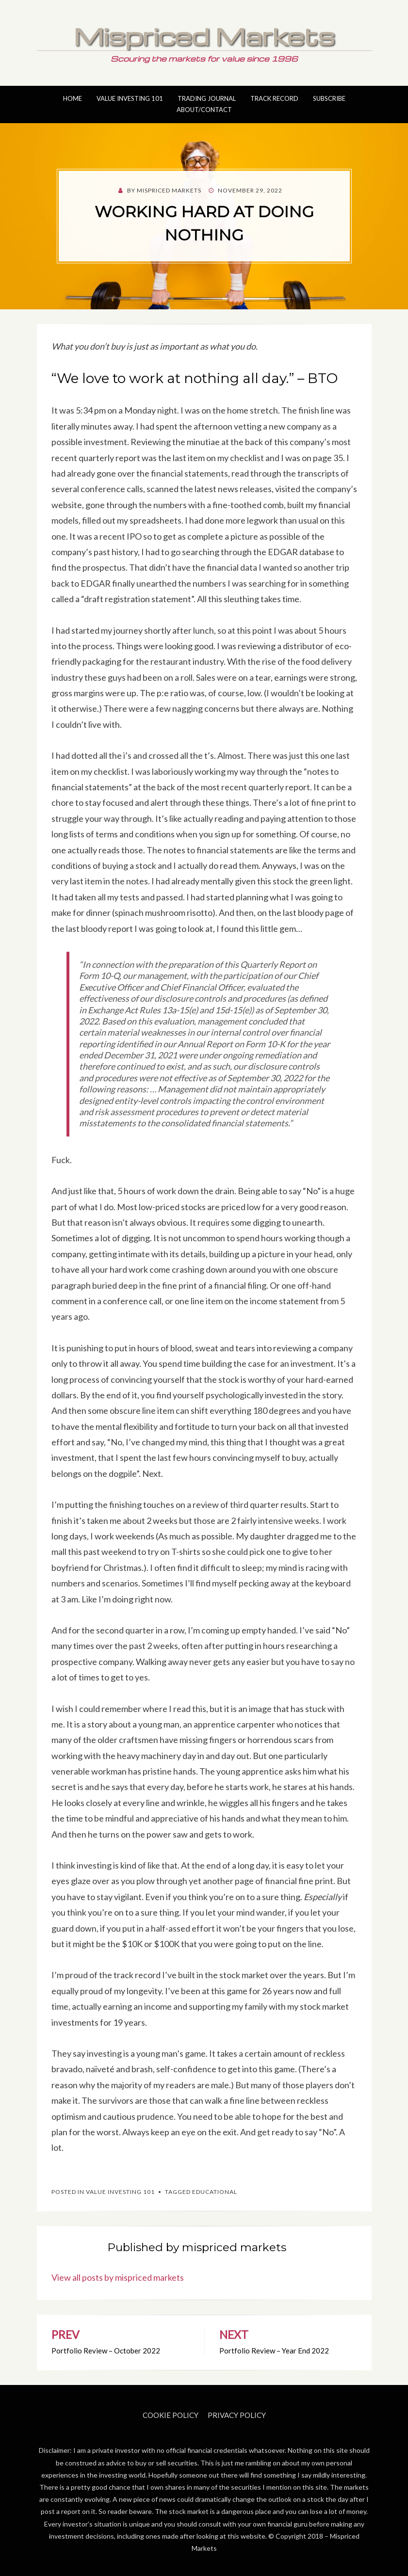 The width and height of the screenshot is (408, 2576). I want to click on Trading Journal, so click(207, 98).